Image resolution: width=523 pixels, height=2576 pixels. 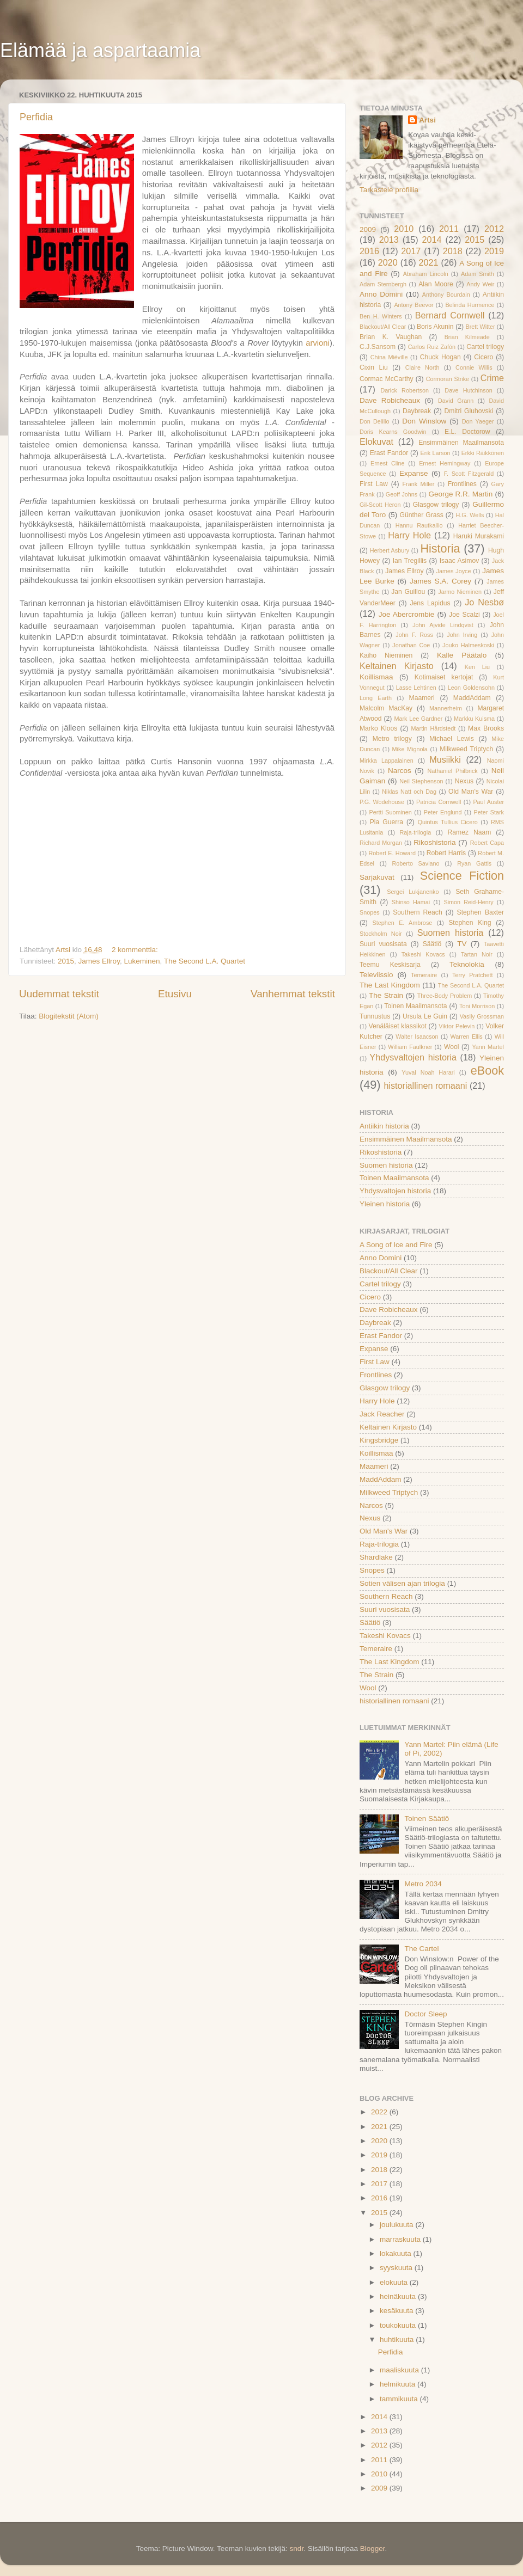 I want to click on arvioni, so click(x=318, y=343).